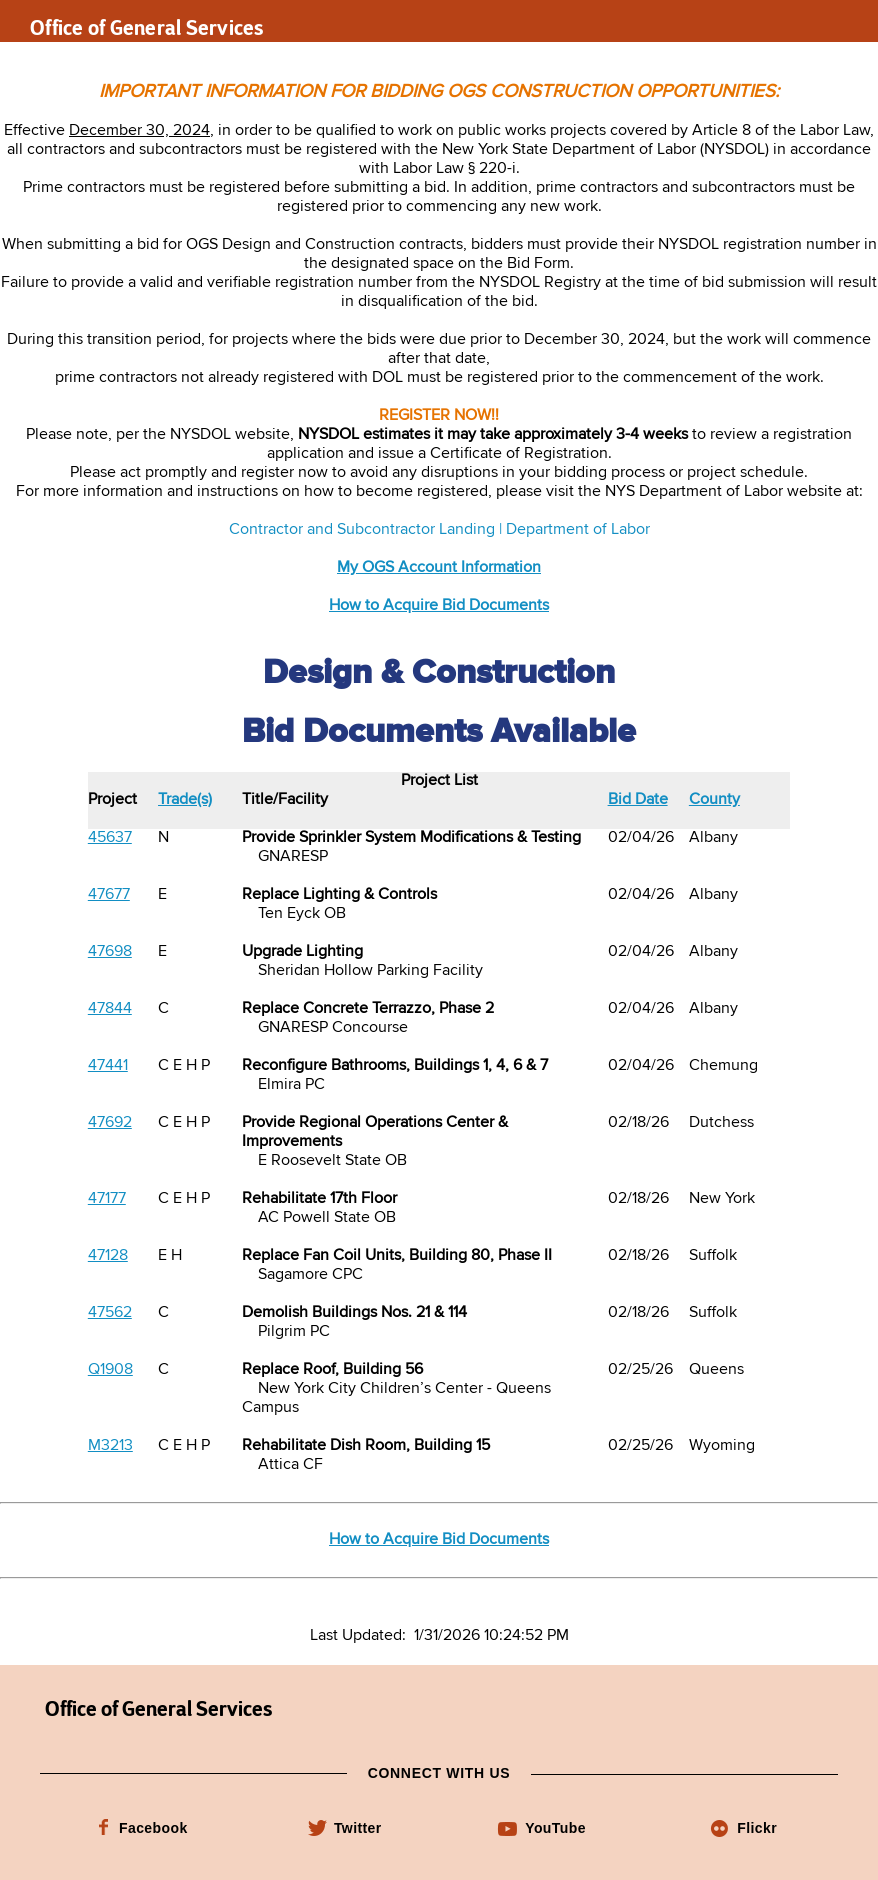 This screenshot has height=1880, width=878. What do you see at coordinates (108, 1066) in the screenshot?
I see `47441` at bounding box center [108, 1066].